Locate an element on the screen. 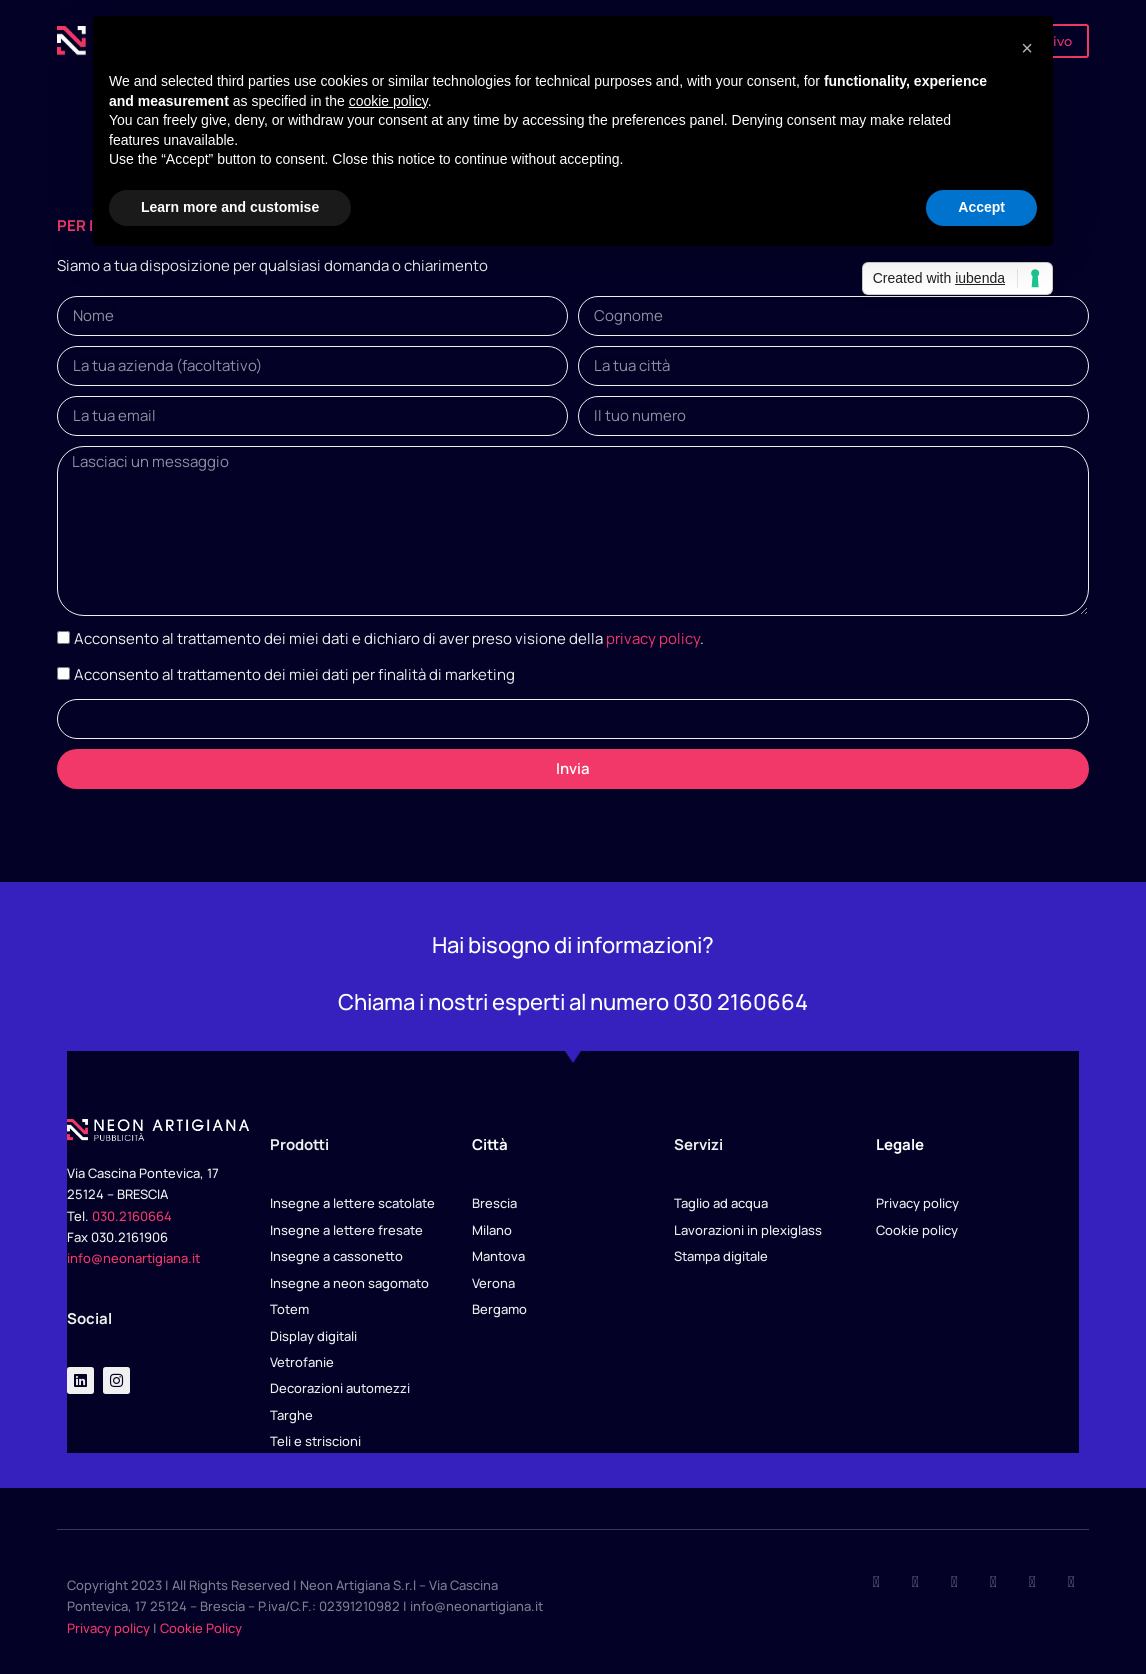 The height and width of the screenshot is (1674, 1146). info@neonartigiana.it is located at coordinates (133, 1258).